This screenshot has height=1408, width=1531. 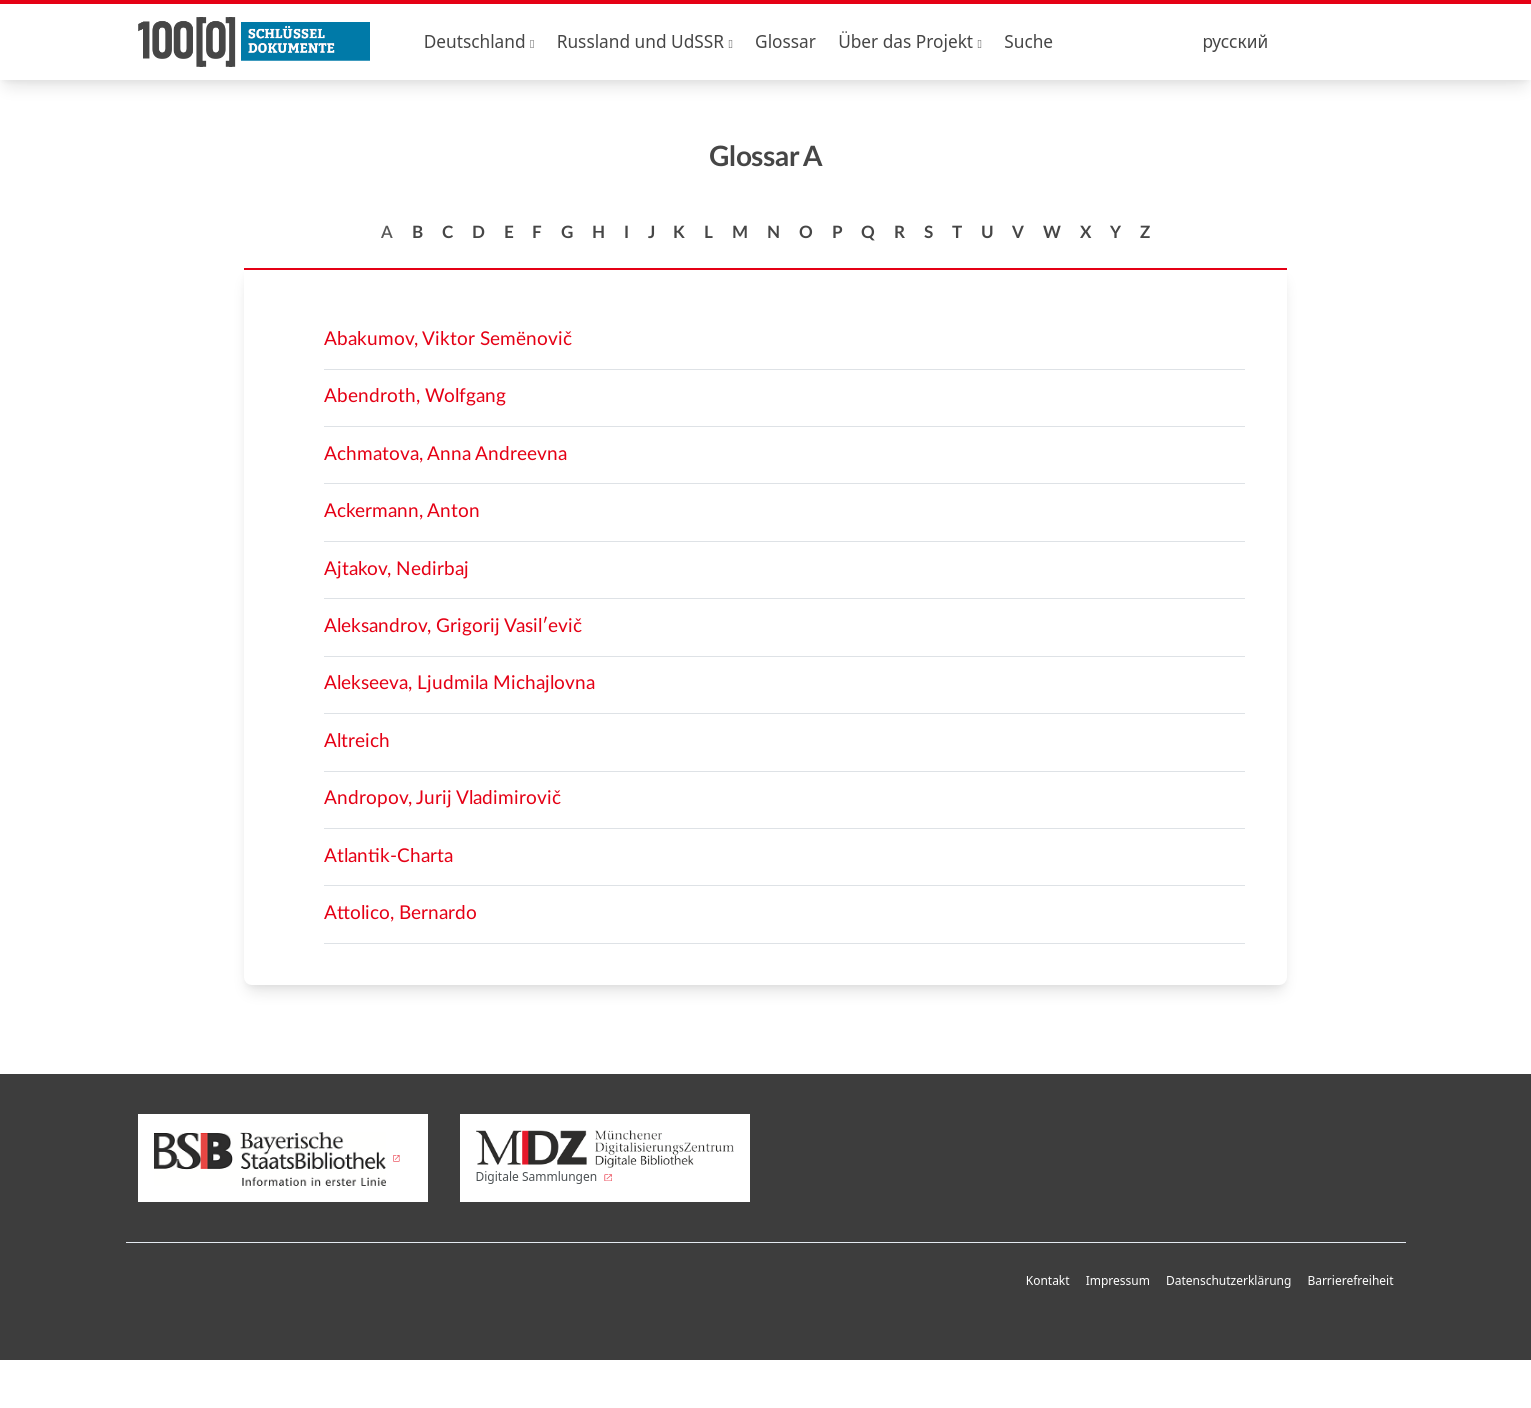 What do you see at coordinates (442, 798) in the screenshot?
I see `Andropov, Jurij Vladimirovič` at bounding box center [442, 798].